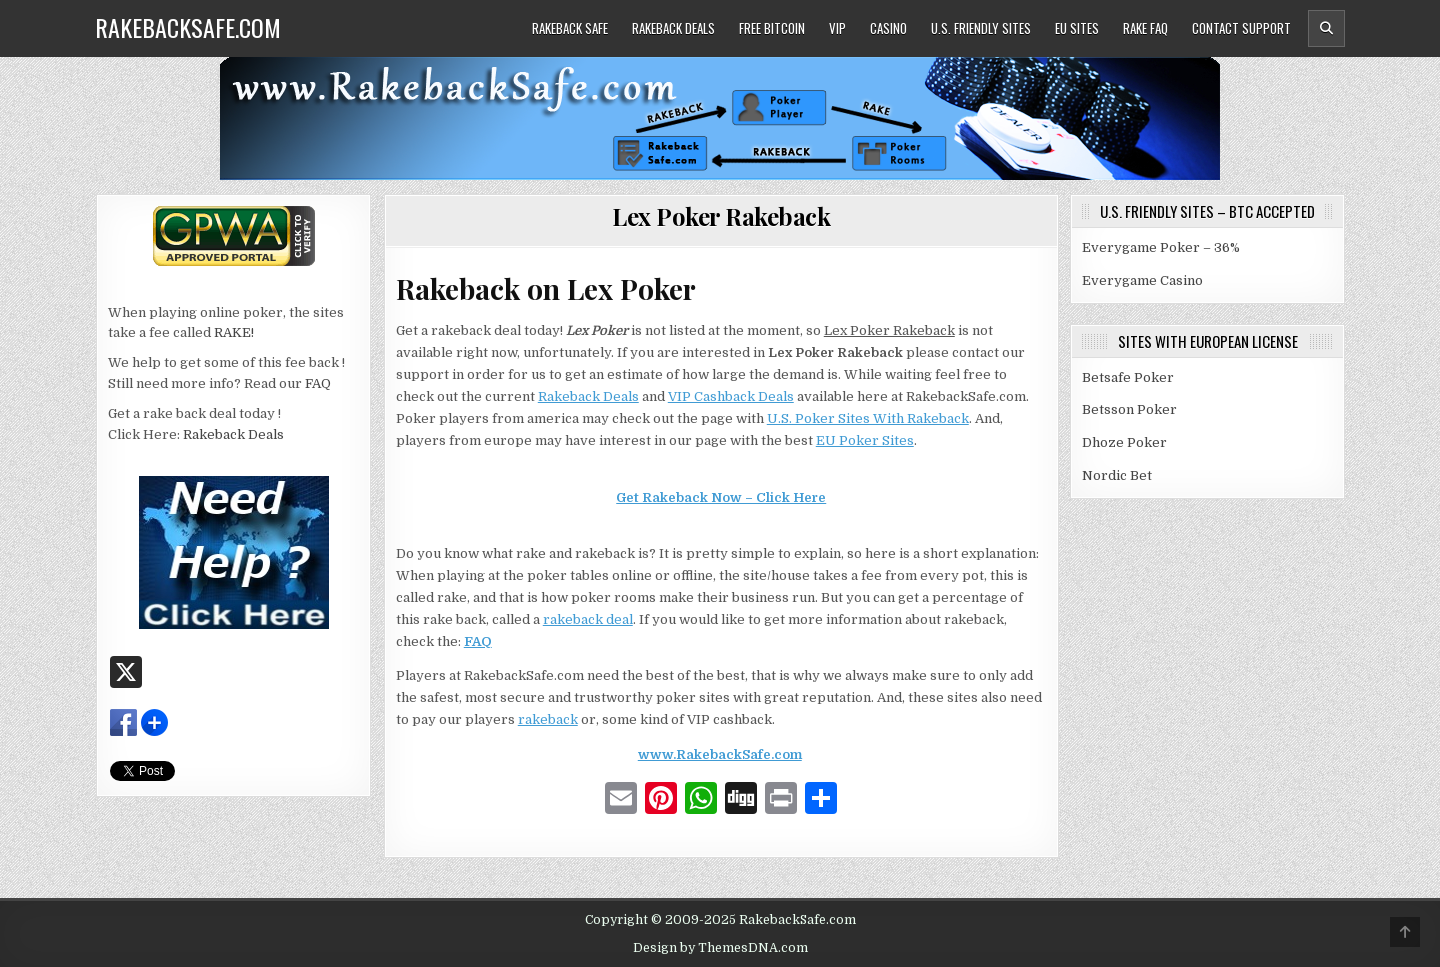  I want to click on Free Bitcoin, so click(772, 28).